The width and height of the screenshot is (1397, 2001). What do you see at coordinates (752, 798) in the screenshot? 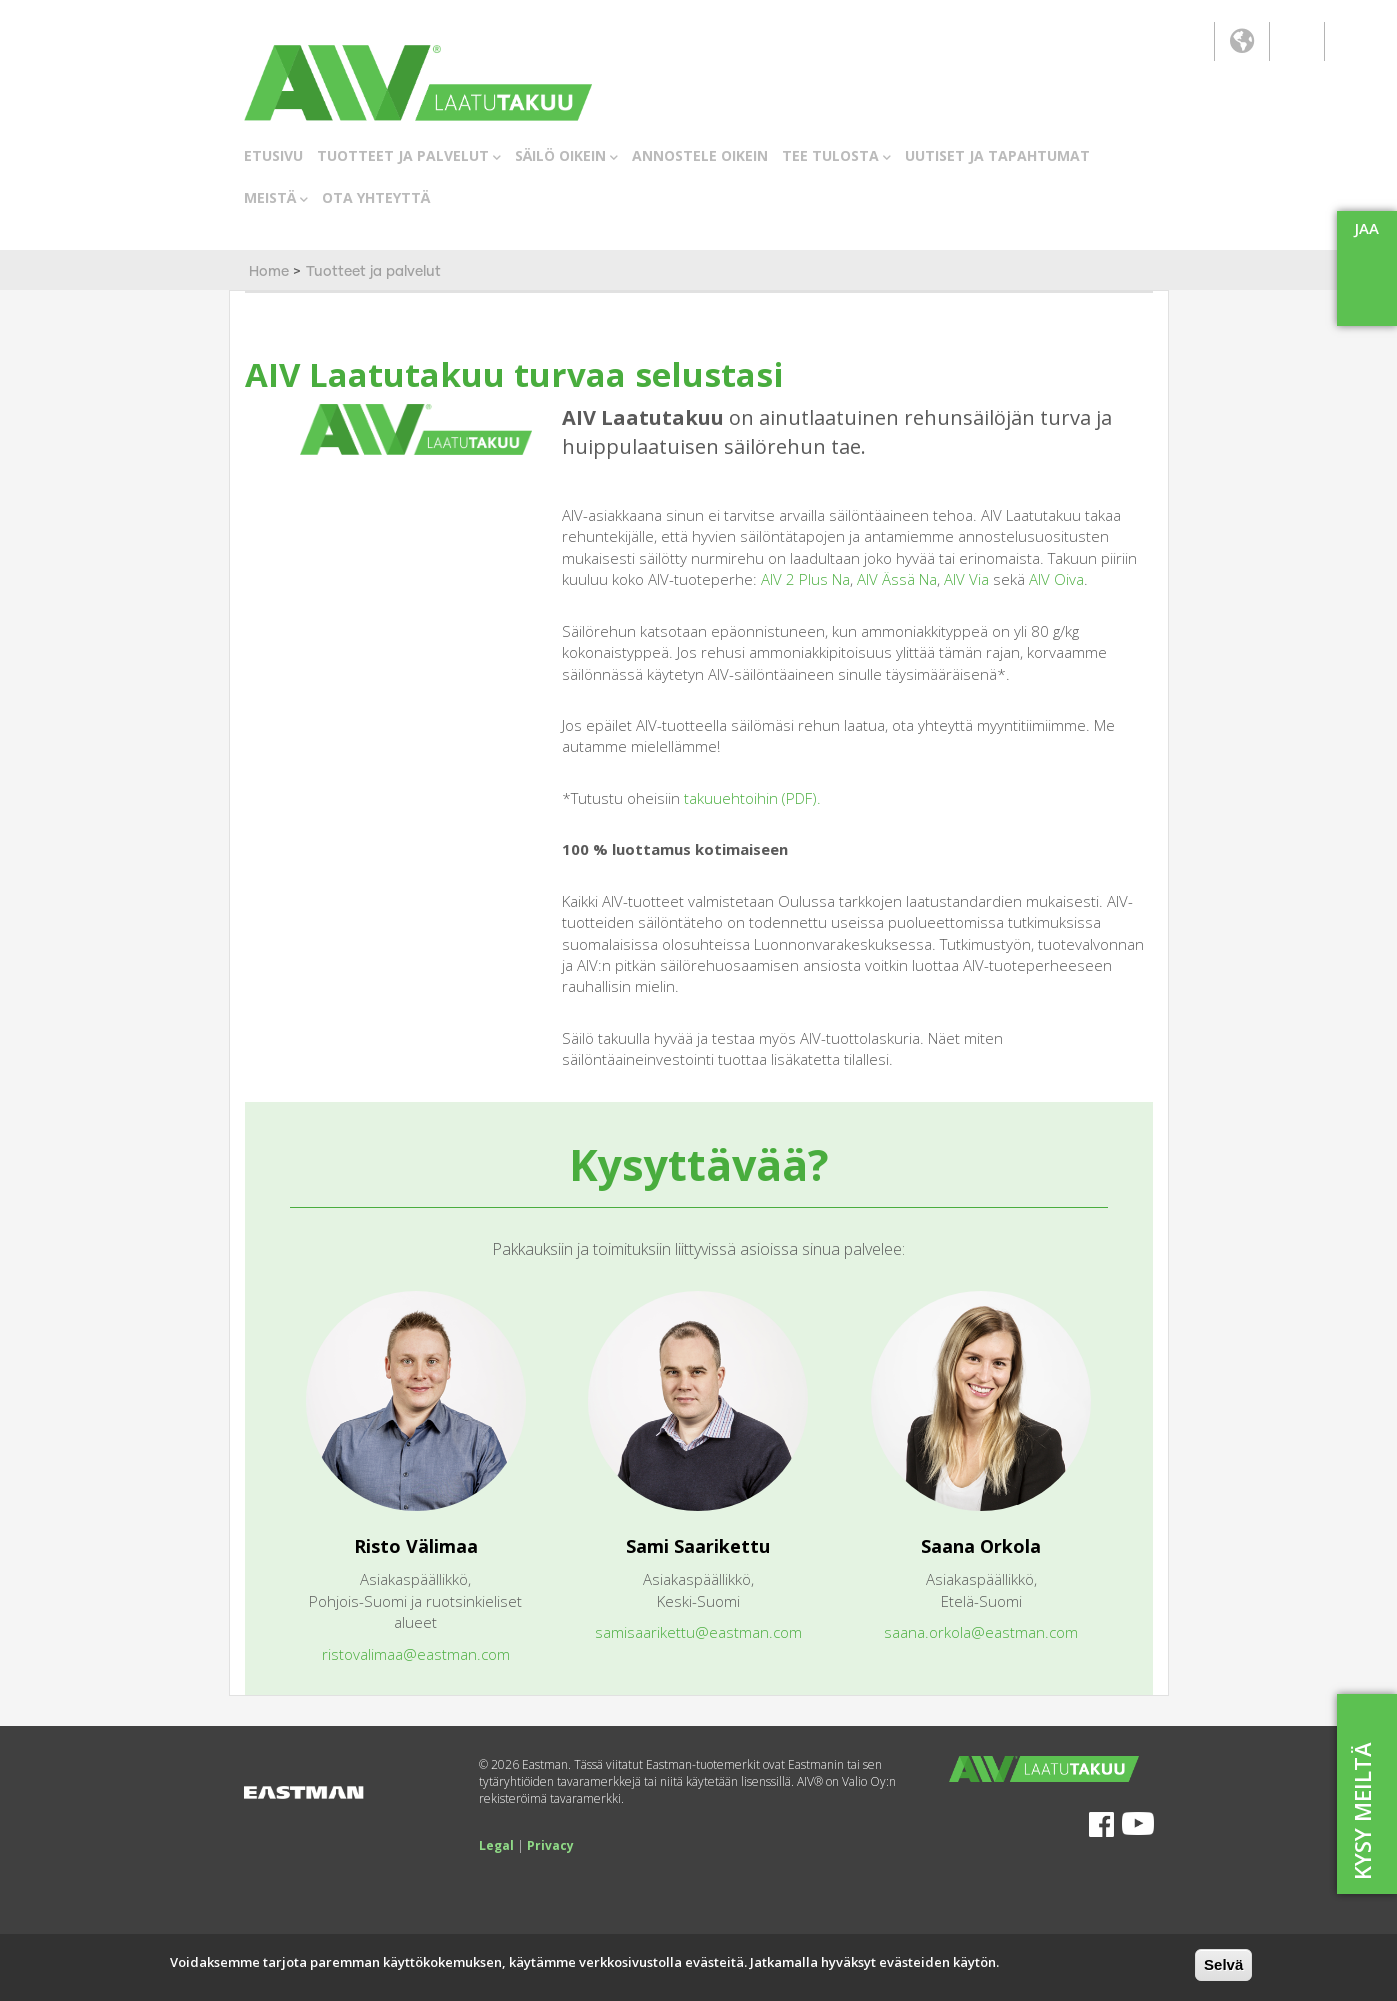
I see `takuuehtoihin (PDF).` at bounding box center [752, 798].